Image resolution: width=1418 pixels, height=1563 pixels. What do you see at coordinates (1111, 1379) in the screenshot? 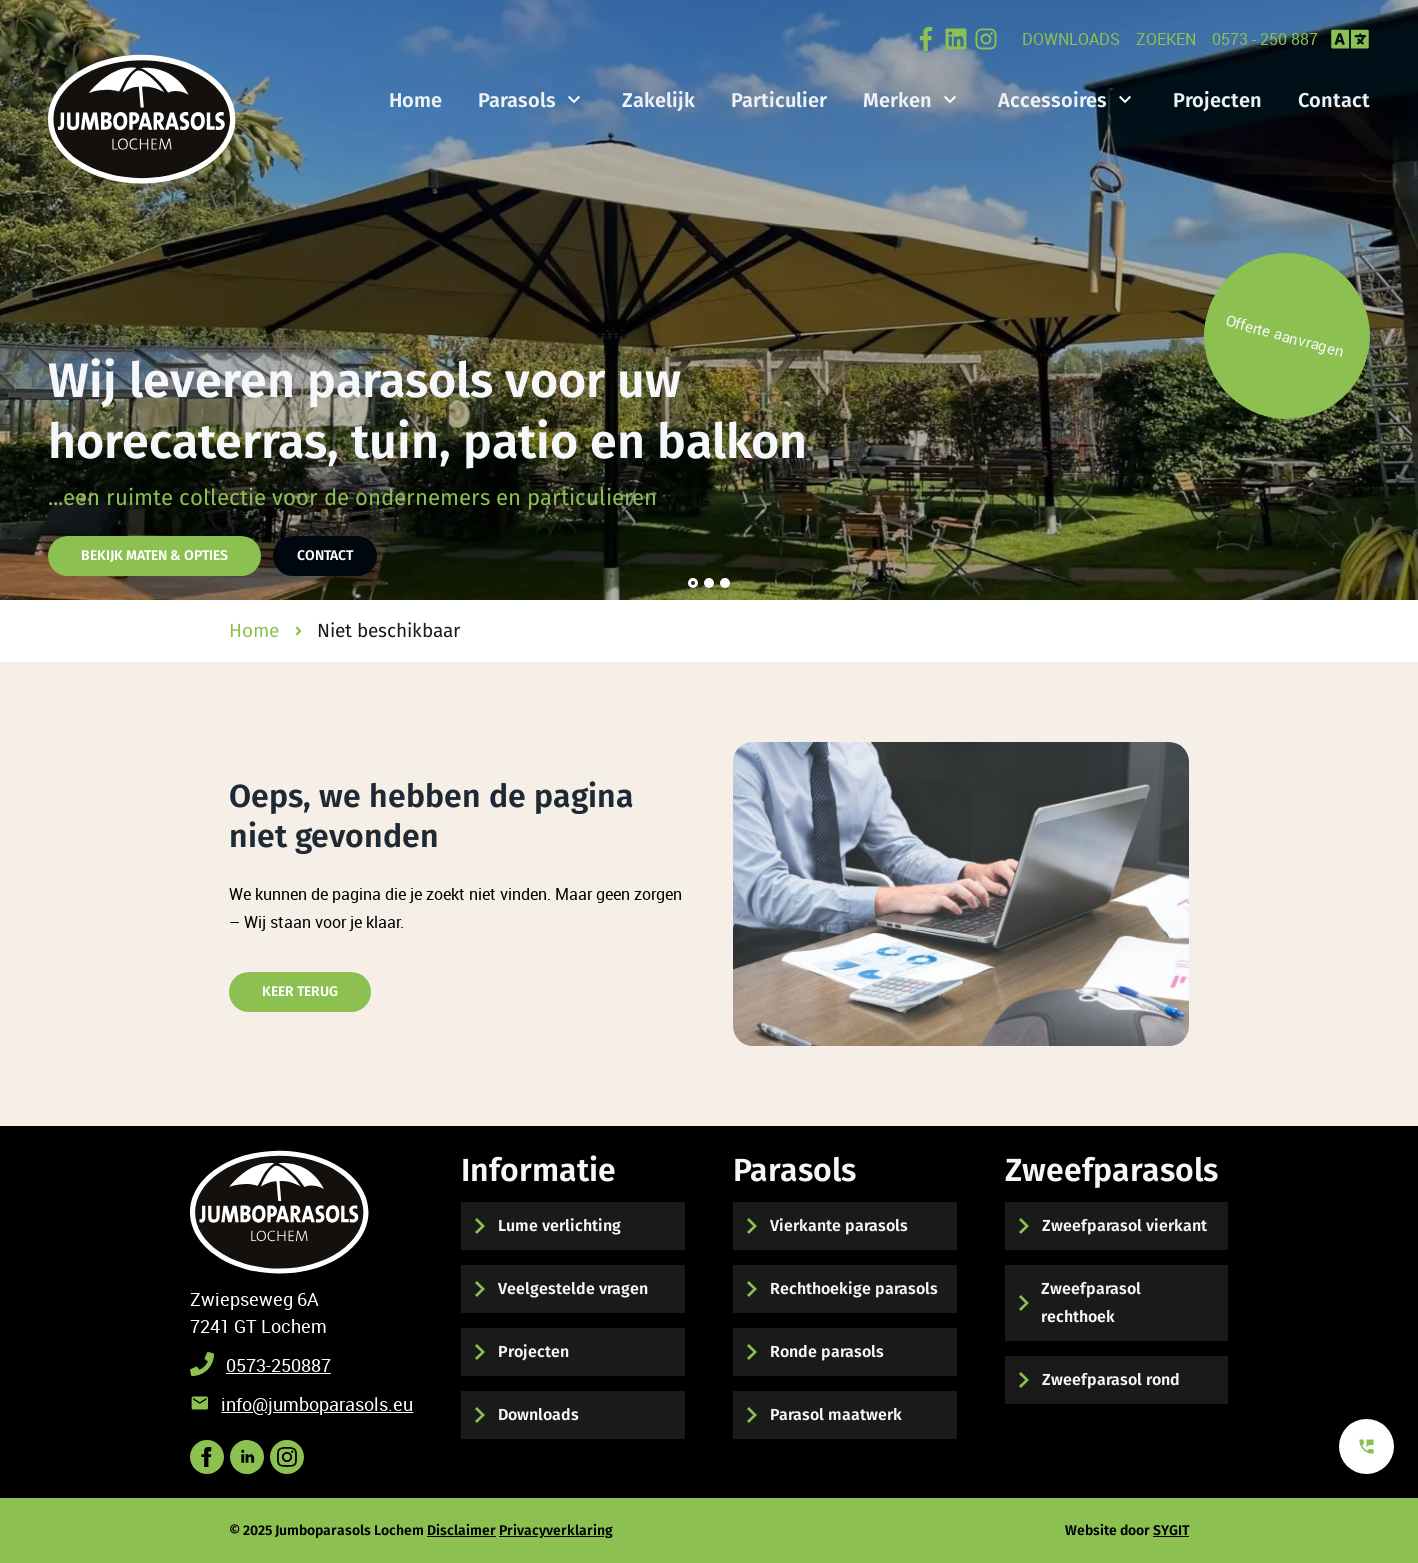
I see `Zweefparasol rond` at bounding box center [1111, 1379].